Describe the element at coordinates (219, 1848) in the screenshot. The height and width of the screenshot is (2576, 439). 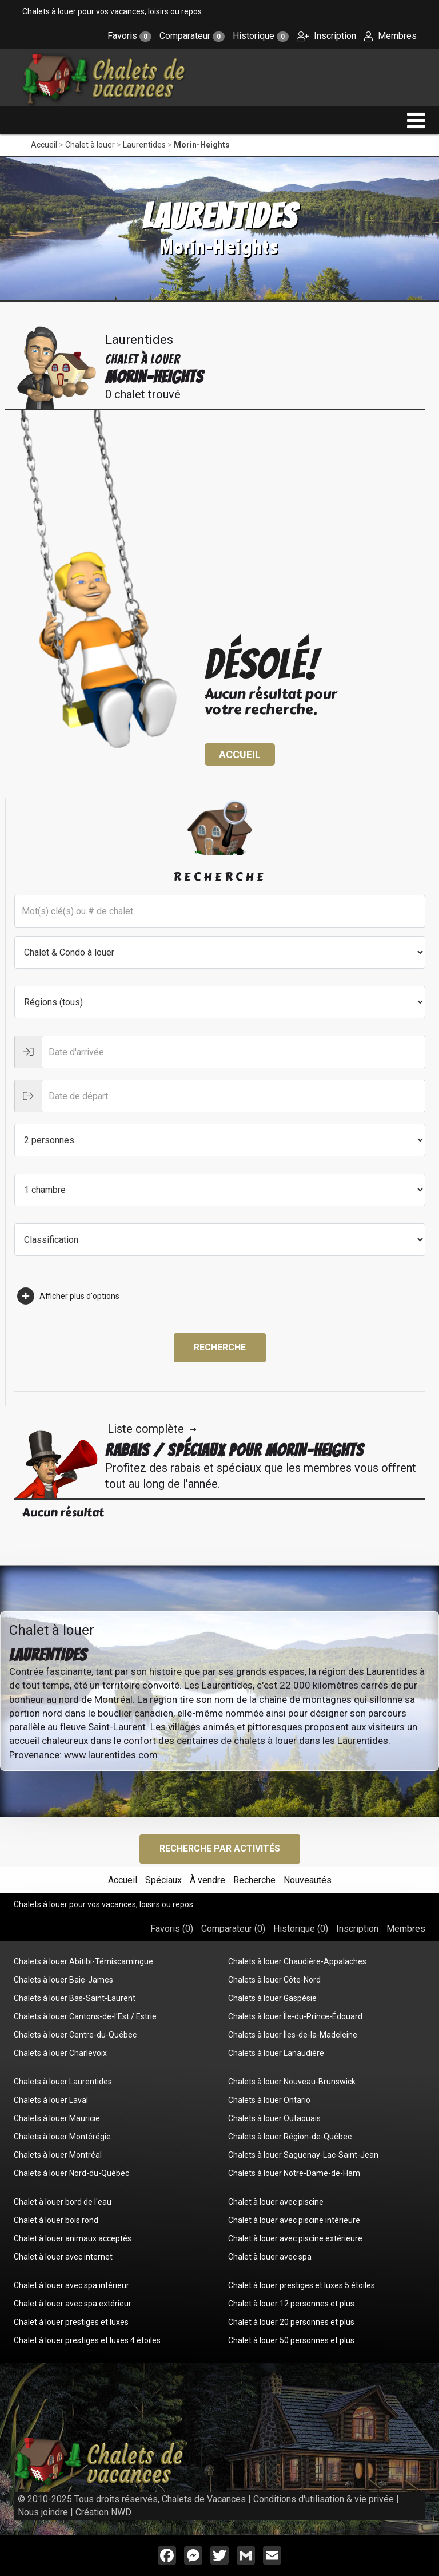
I see `Recherche par activités` at that location.